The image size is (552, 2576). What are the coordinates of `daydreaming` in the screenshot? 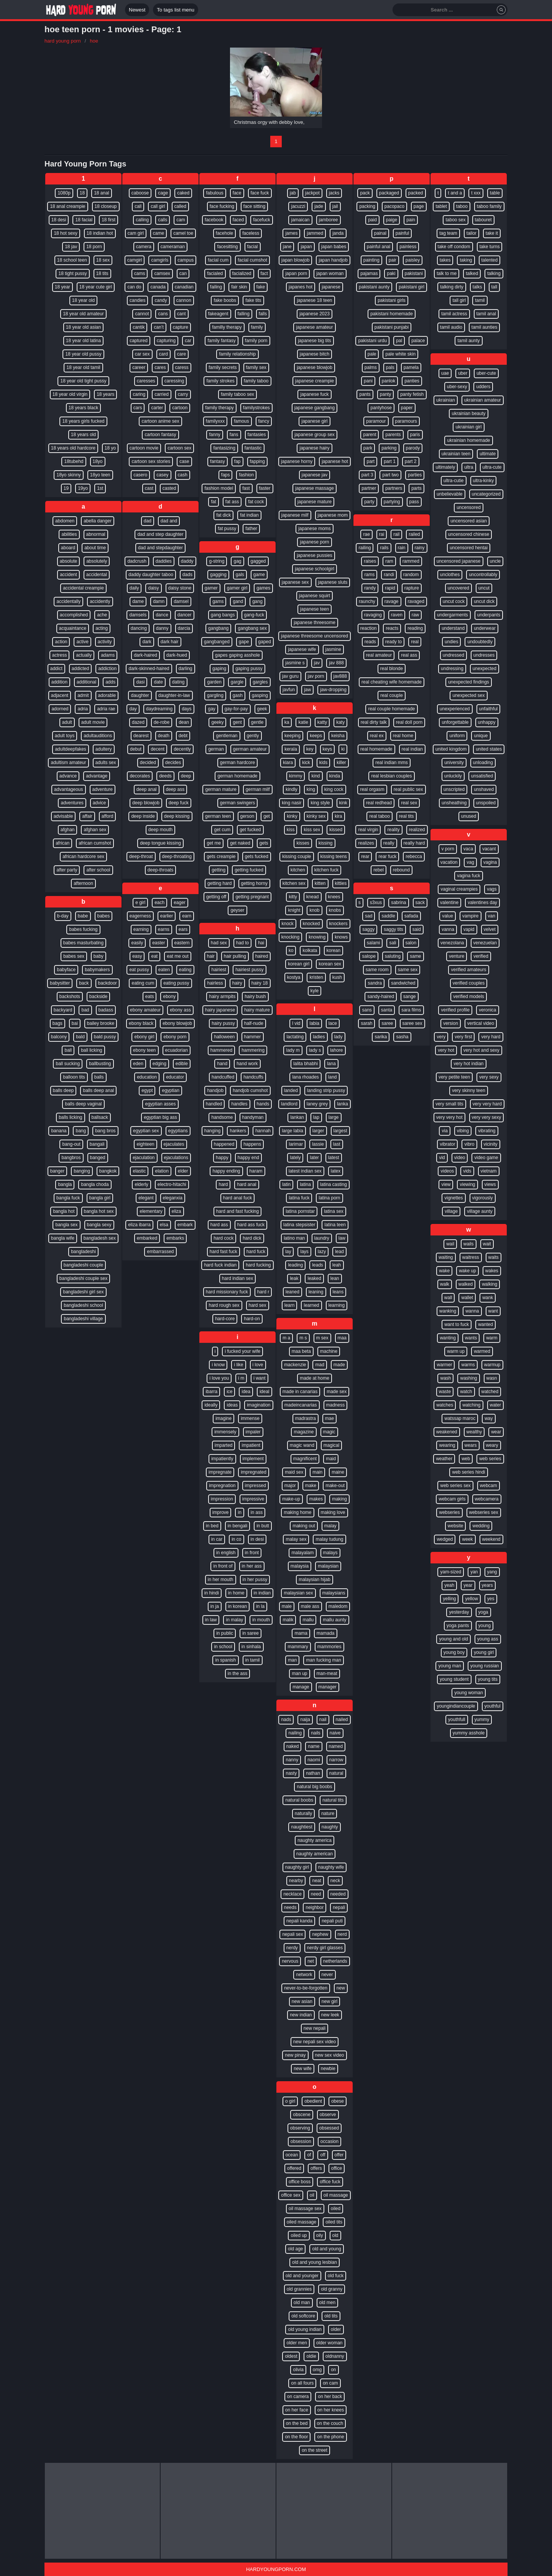 It's located at (159, 709).